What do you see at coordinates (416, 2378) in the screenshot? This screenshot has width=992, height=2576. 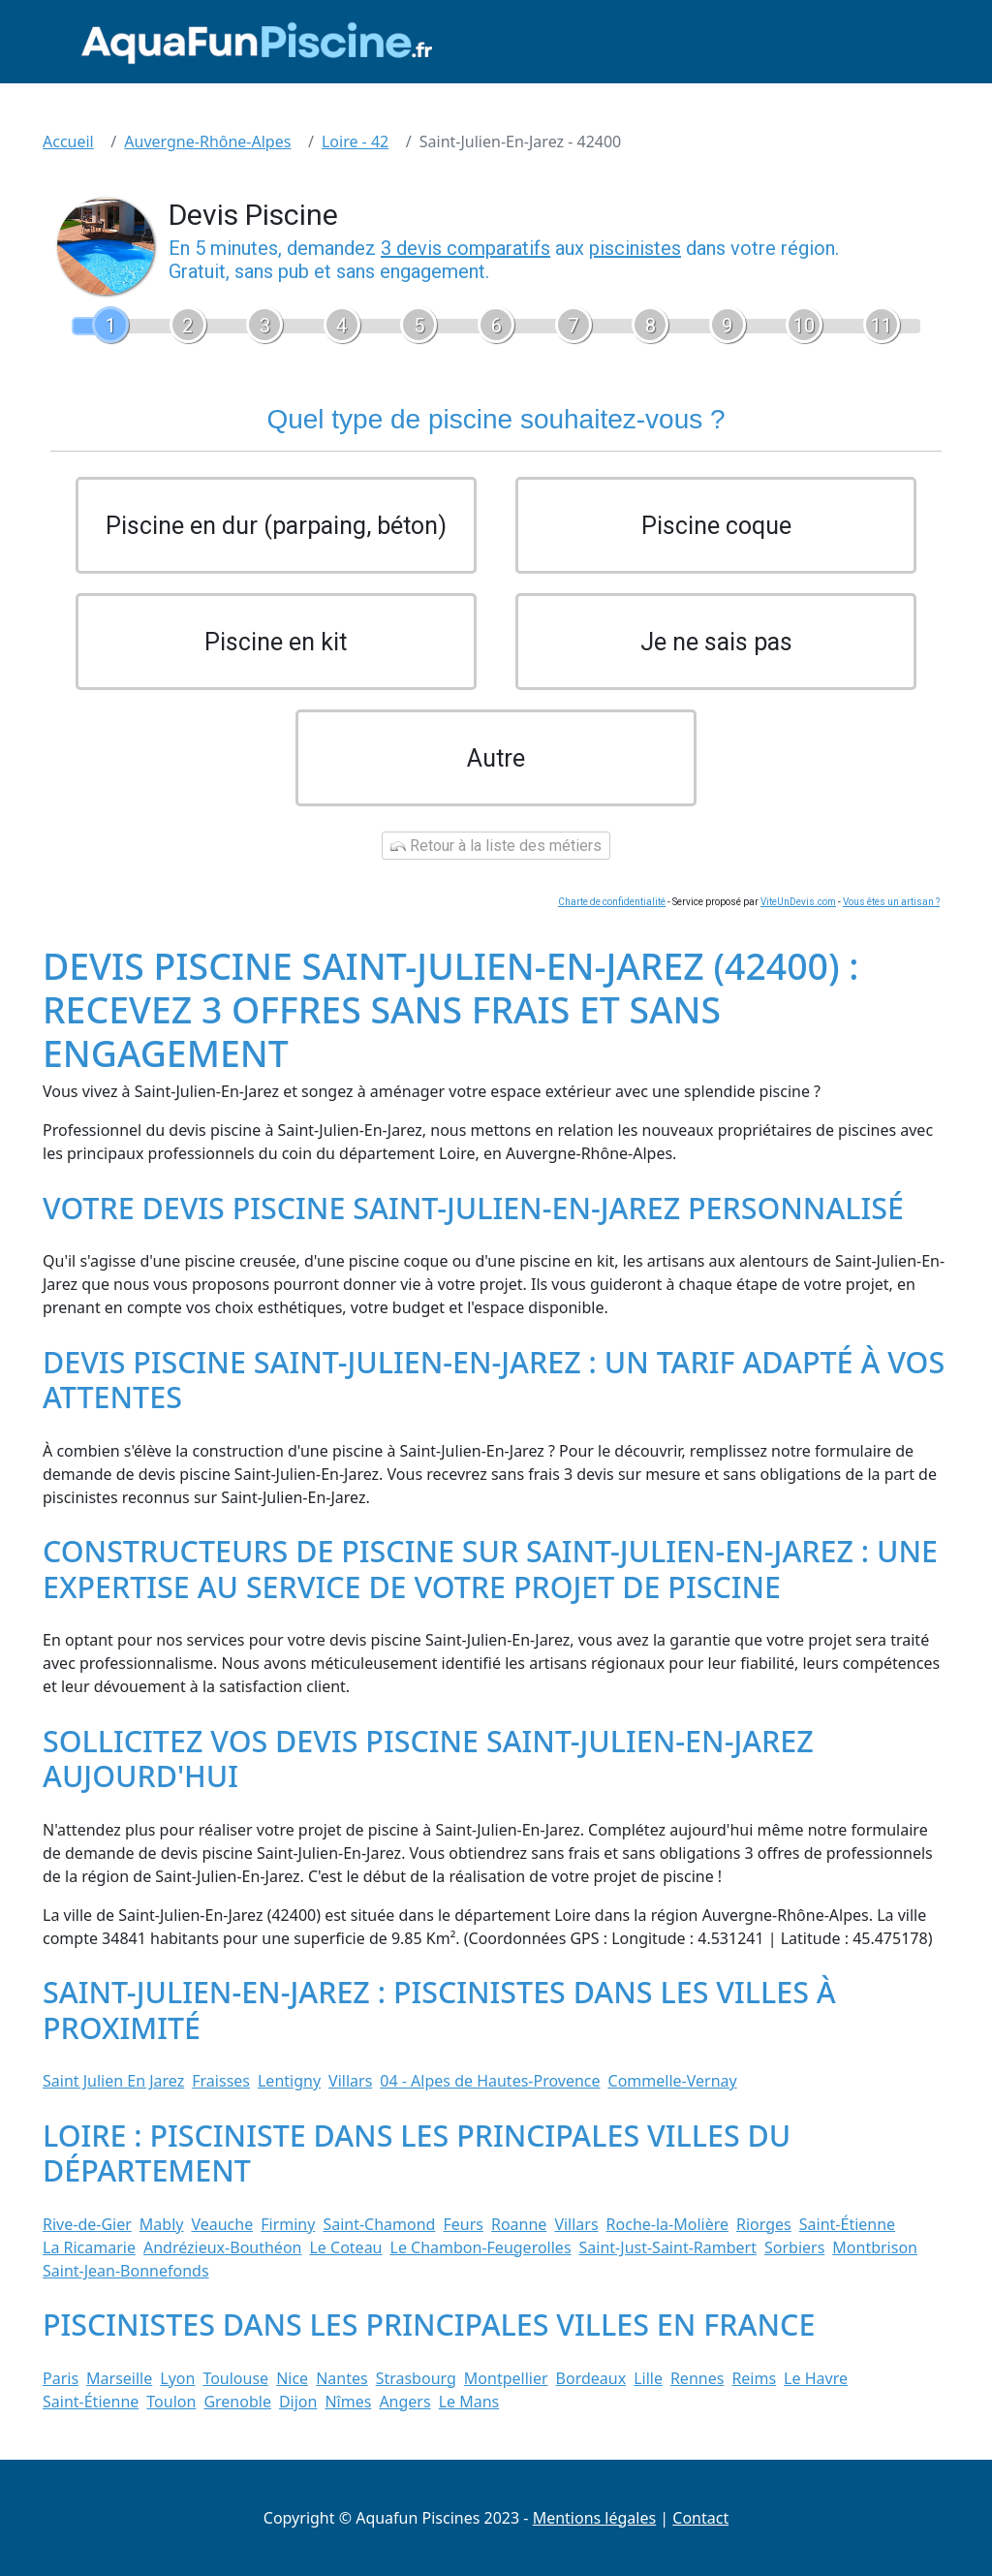 I see `Strasbourg` at bounding box center [416, 2378].